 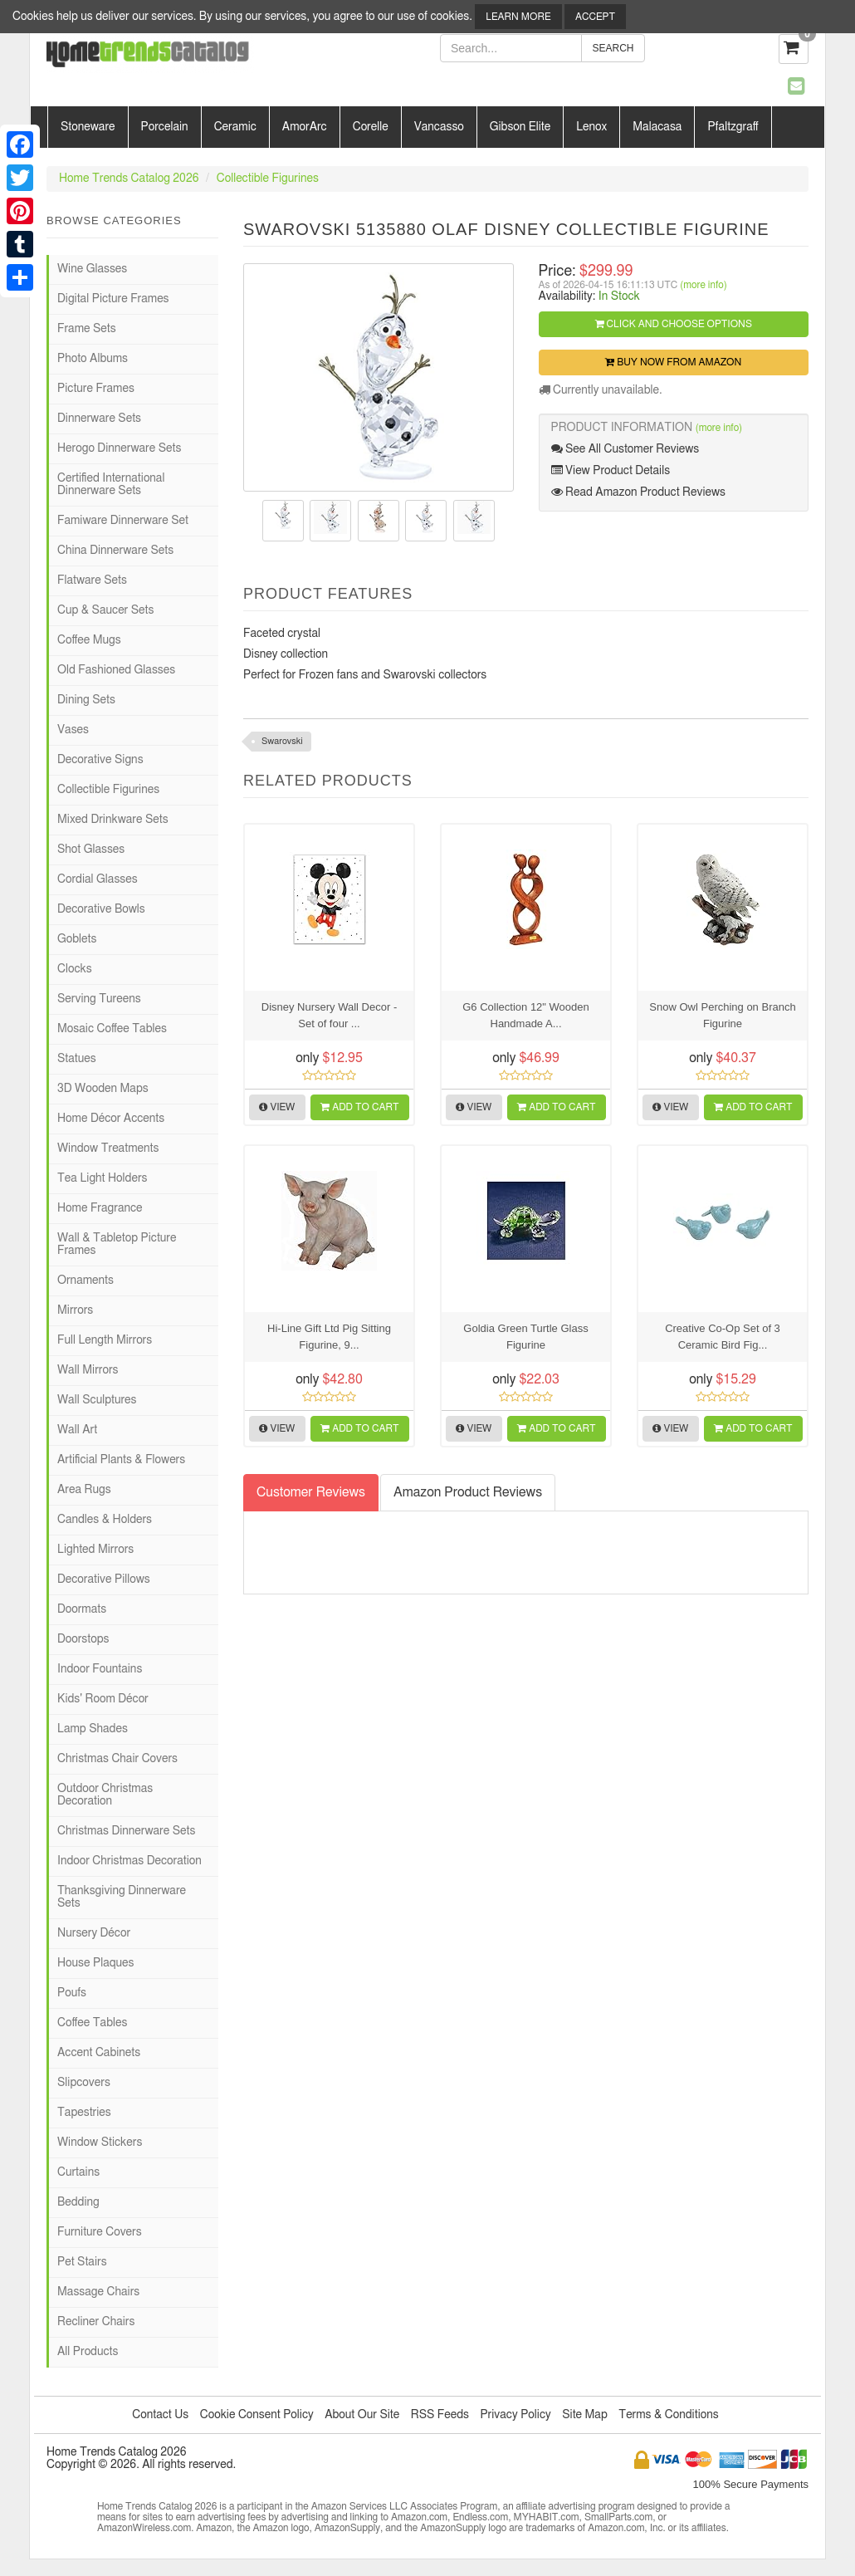 I want to click on Mosaic Coffee Tables, so click(x=112, y=1029).